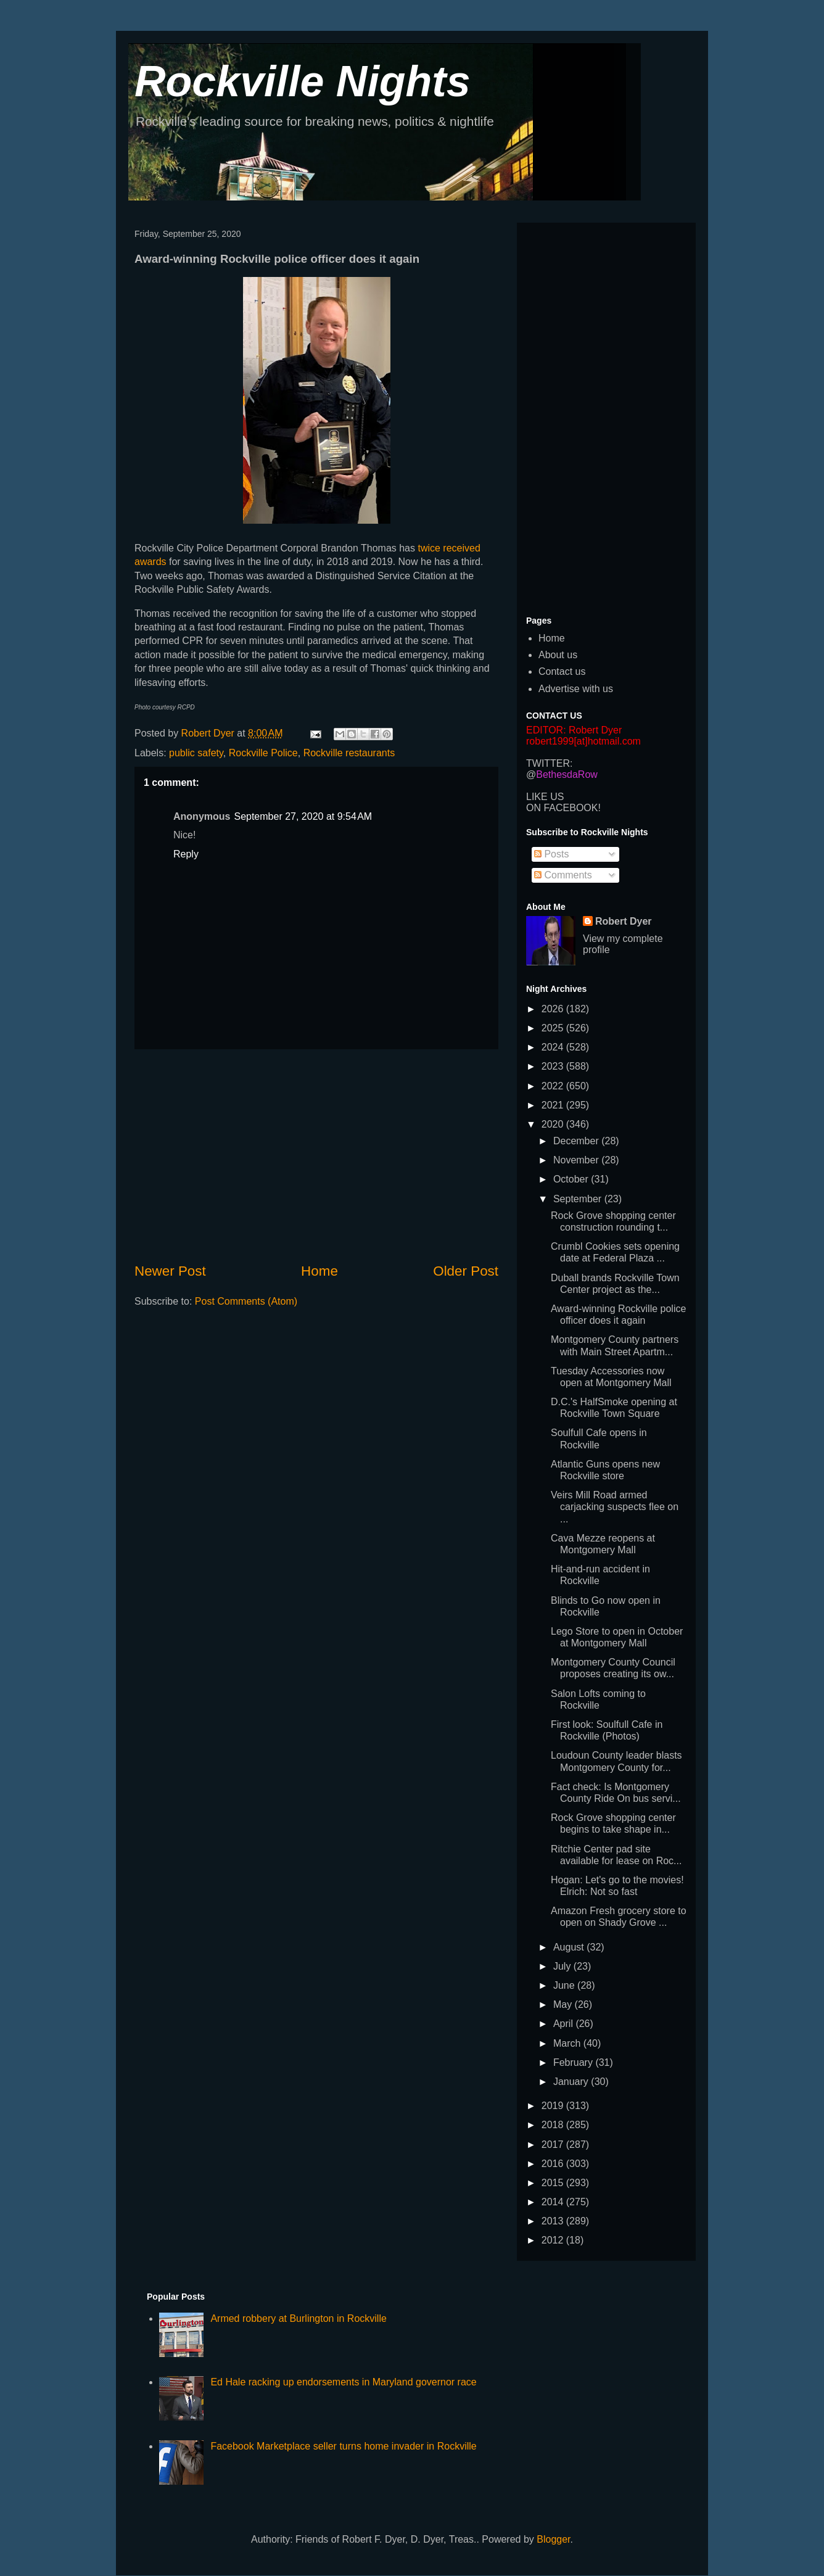 The width and height of the screenshot is (824, 2576). Describe the element at coordinates (549, 763) in the screenshot. I see `TWITTER:` at that location.